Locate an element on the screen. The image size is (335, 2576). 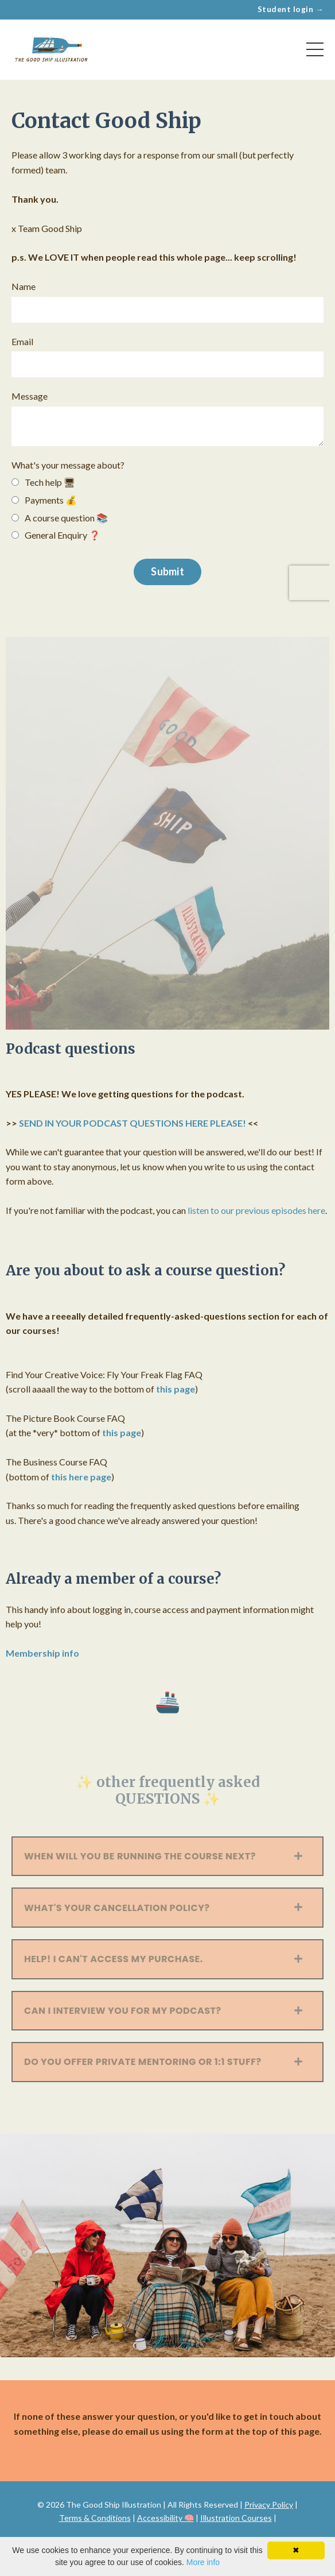
this page is located at coordinates (175, 1388).